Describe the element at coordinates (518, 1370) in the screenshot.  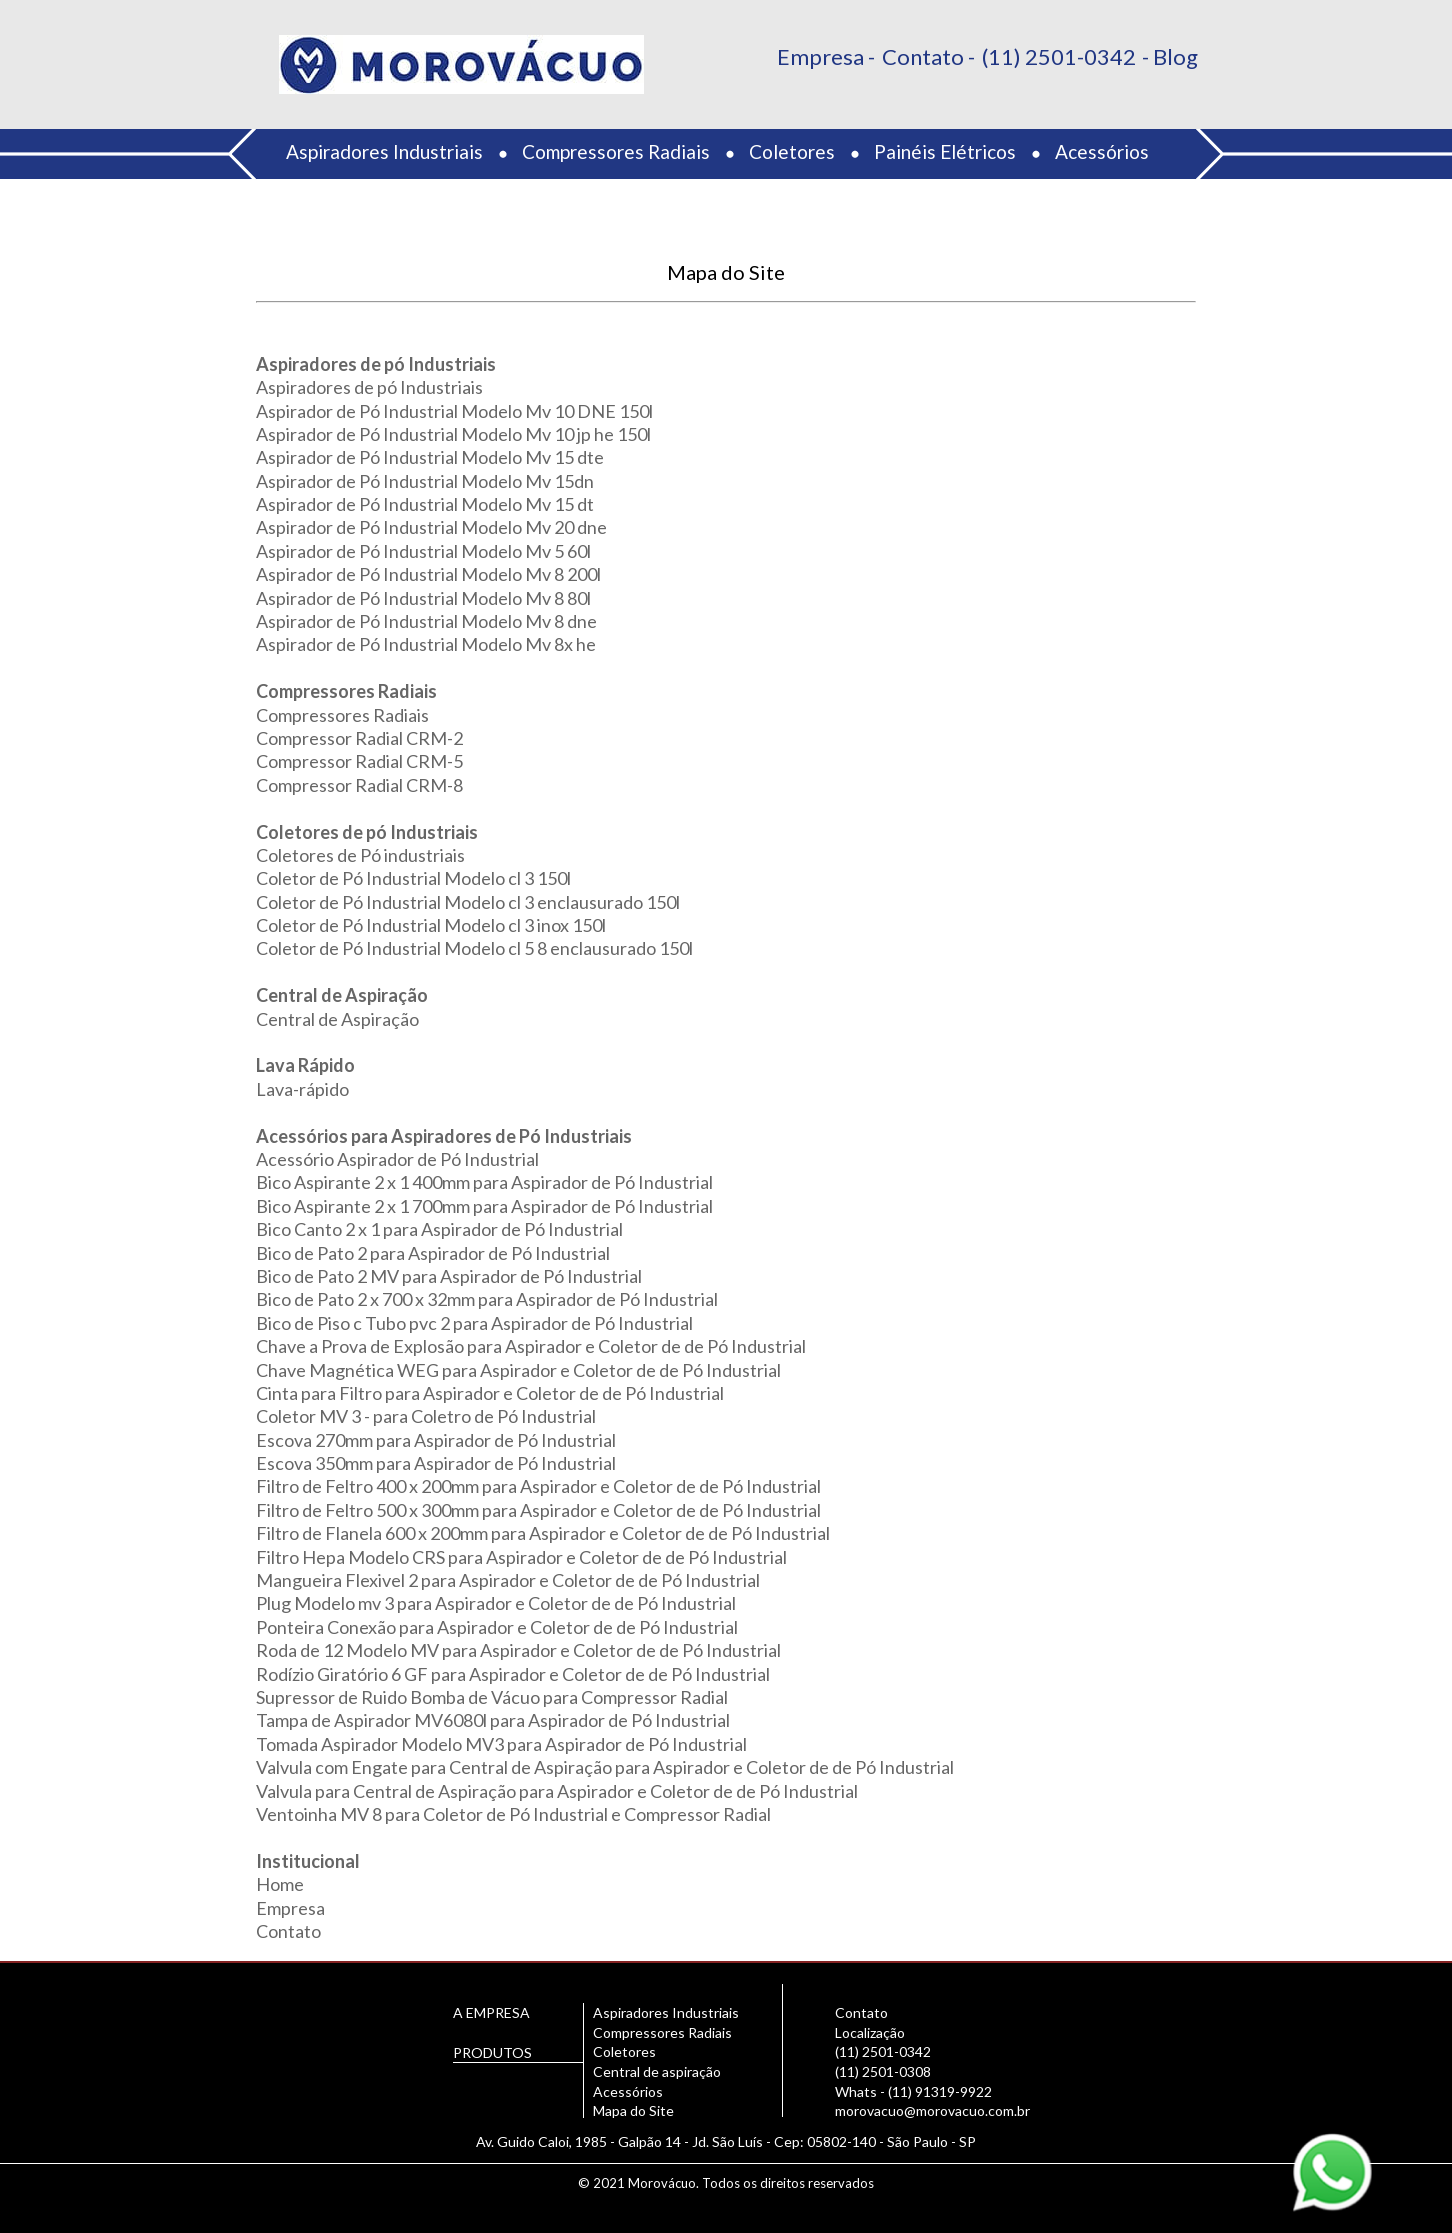
I see `Chave Magnética WEG para Aspirador e Coletor de de Pó Industrial` at that location.